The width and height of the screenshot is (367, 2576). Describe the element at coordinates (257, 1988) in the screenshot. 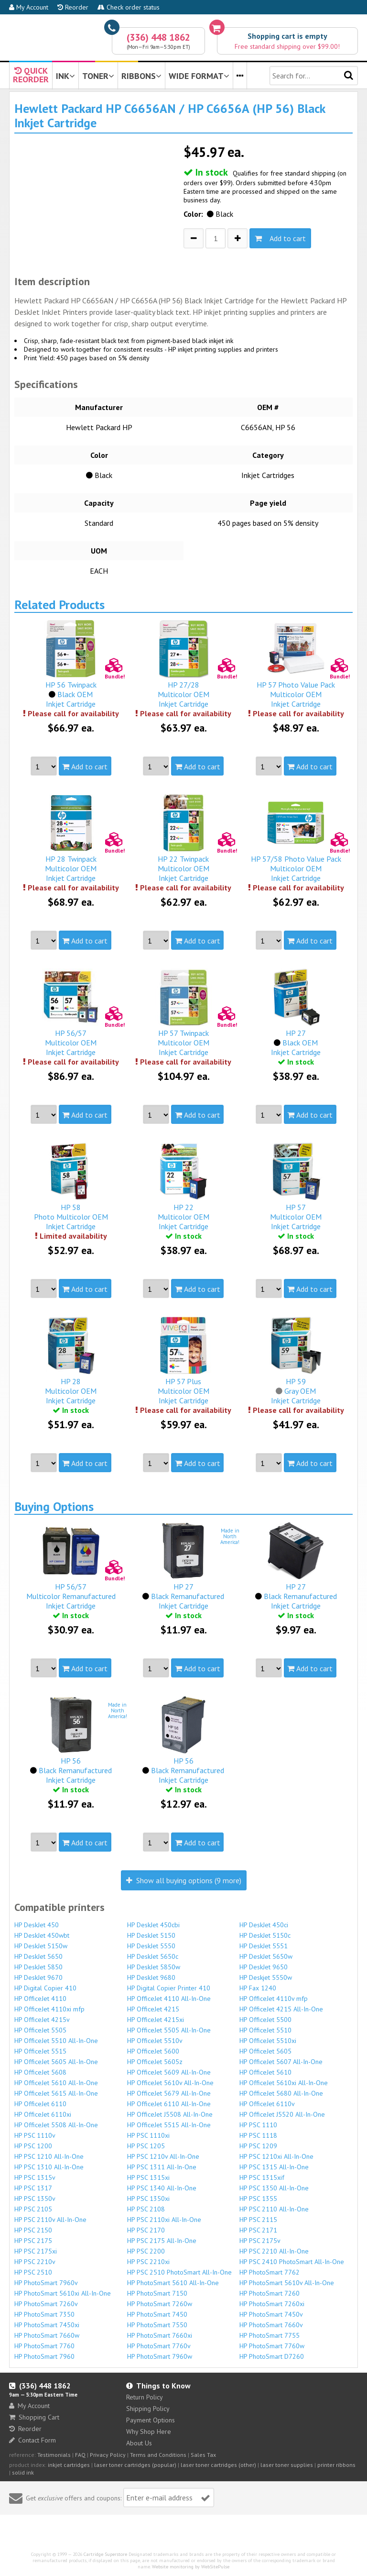

I see `HP Fax 1240` at that location.